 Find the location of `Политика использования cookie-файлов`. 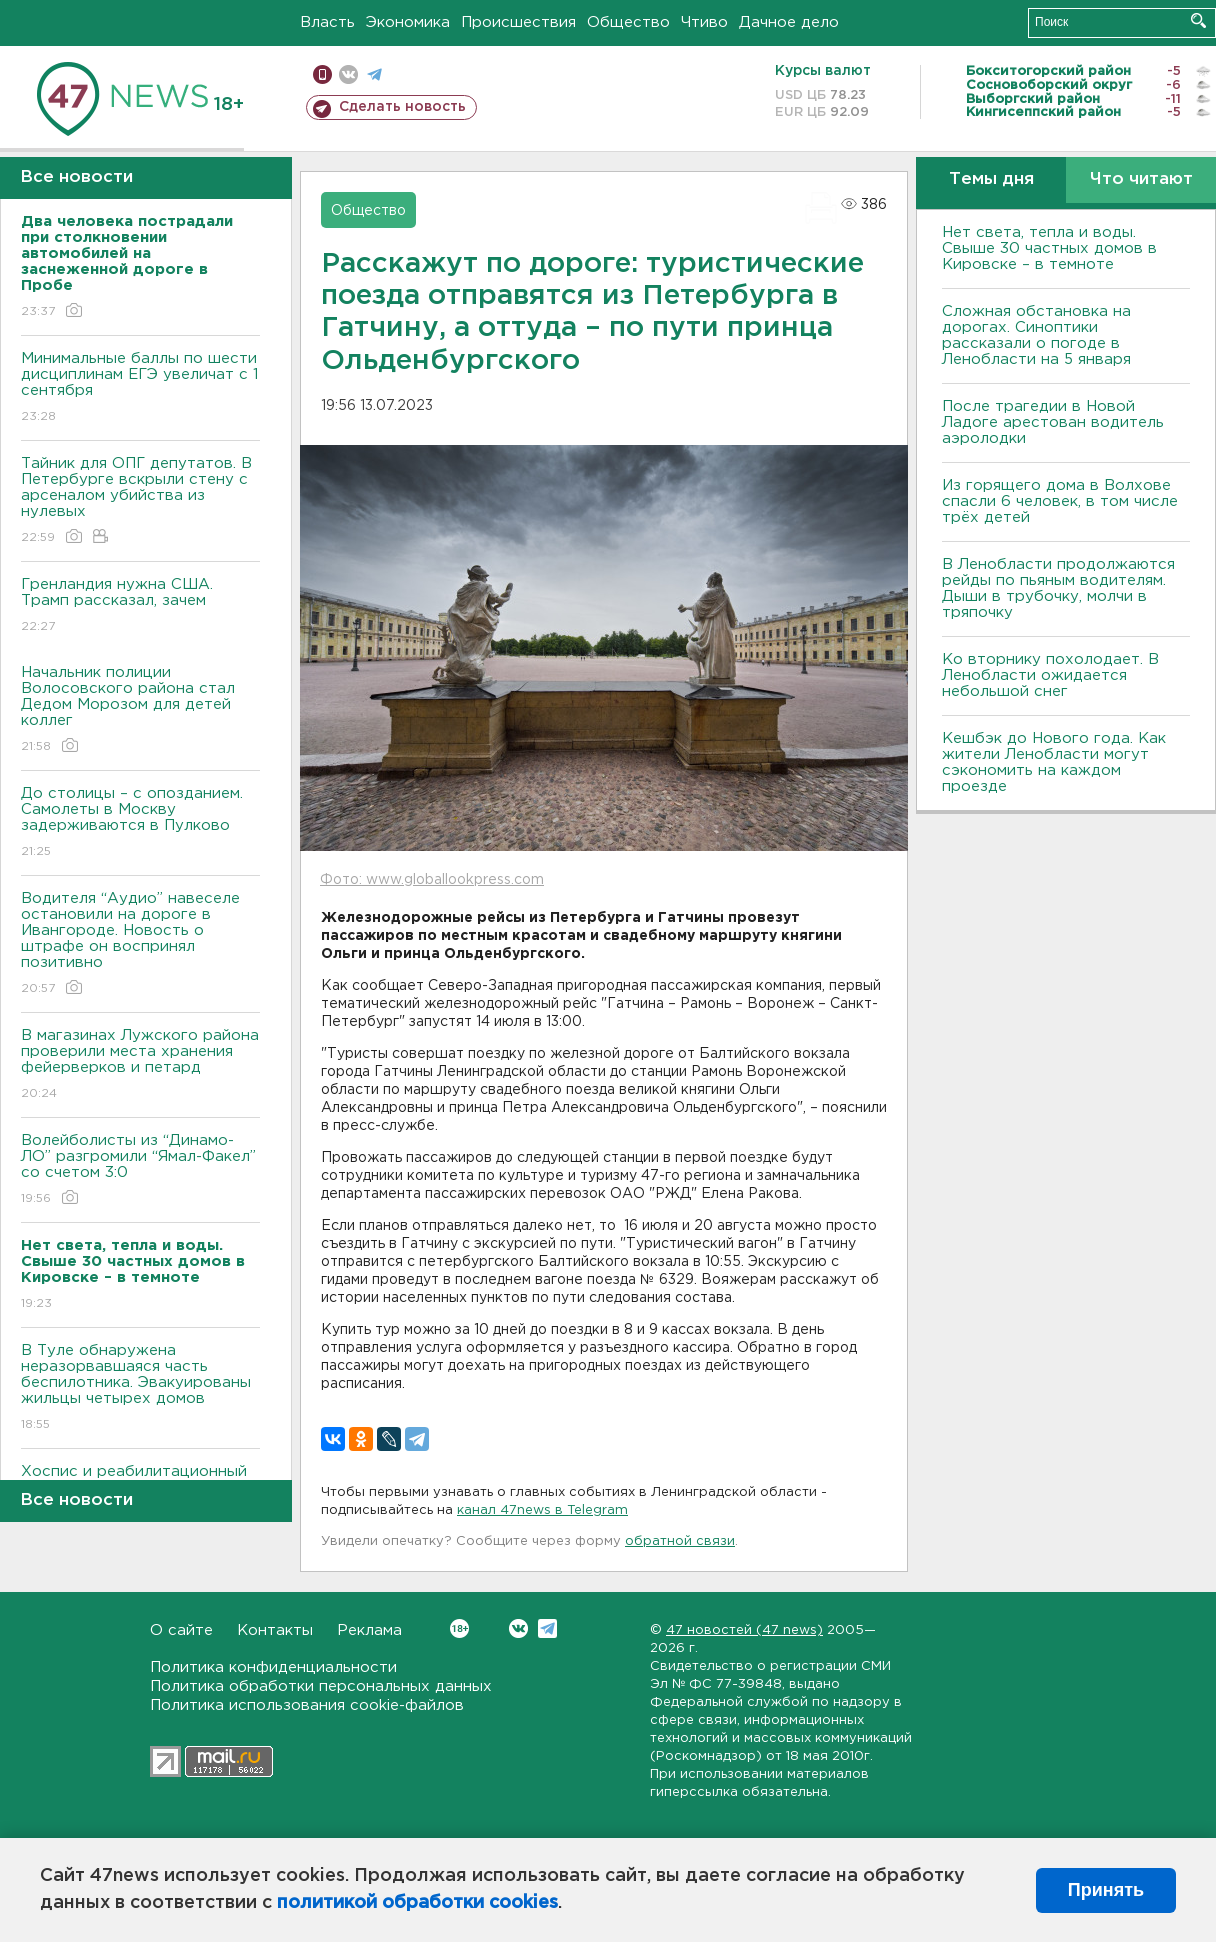

Политика использования cookie-файлов is located at coordinates (307, 1705).